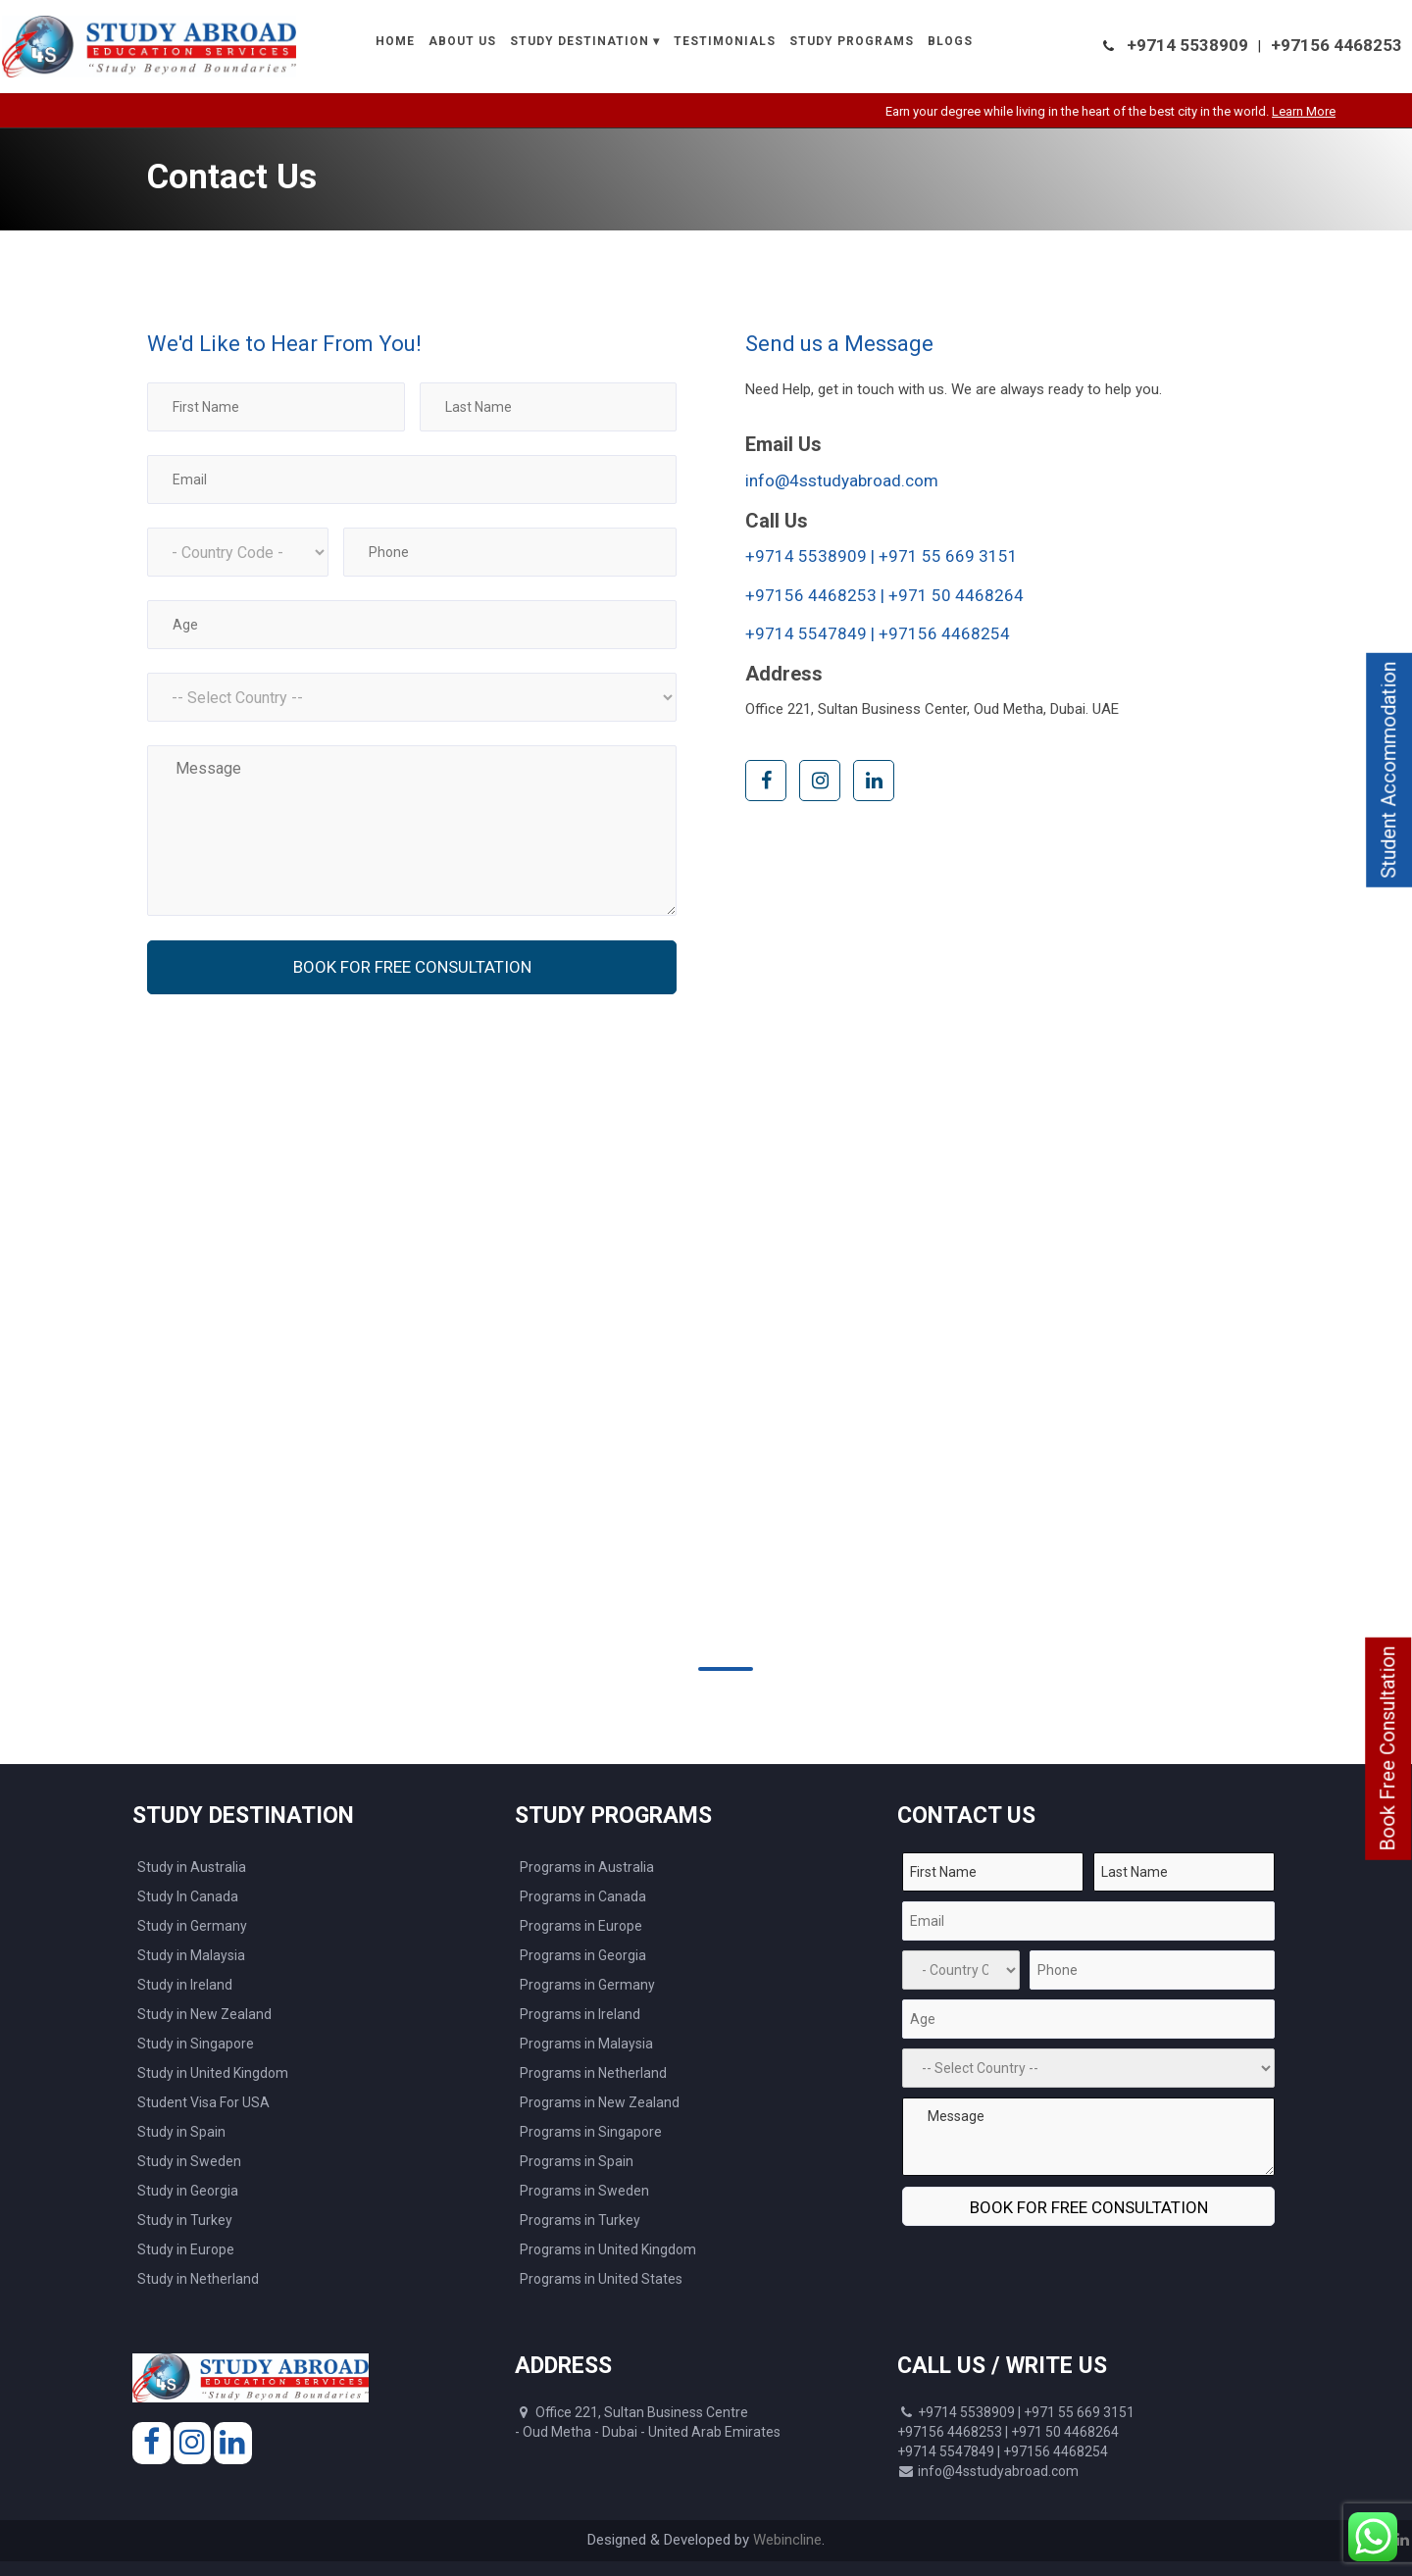 The image size is (1412, 2576). Describe the element at coordinates (212, 2073) in the screenshot. I see `Study in United Kingdom` at that location.